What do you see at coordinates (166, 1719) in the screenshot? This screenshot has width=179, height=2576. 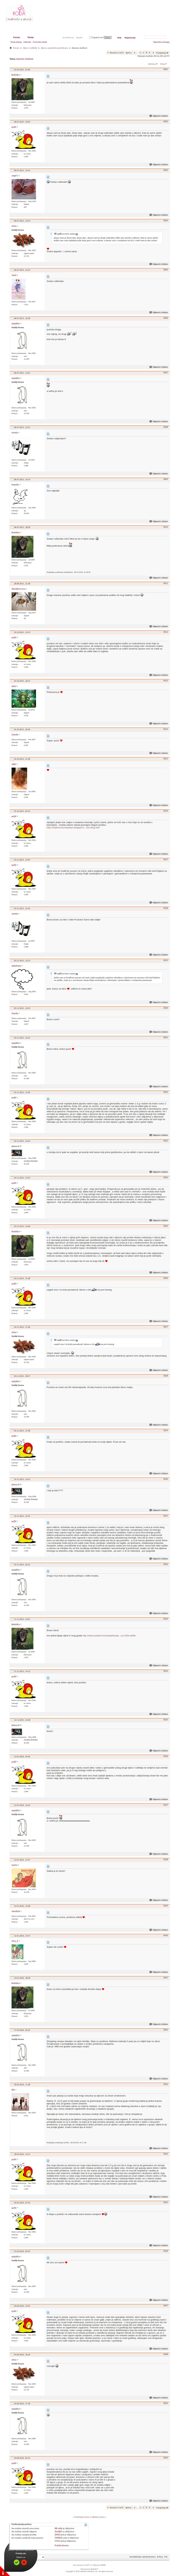 I see `#235` at bounding box center [166, 1719].